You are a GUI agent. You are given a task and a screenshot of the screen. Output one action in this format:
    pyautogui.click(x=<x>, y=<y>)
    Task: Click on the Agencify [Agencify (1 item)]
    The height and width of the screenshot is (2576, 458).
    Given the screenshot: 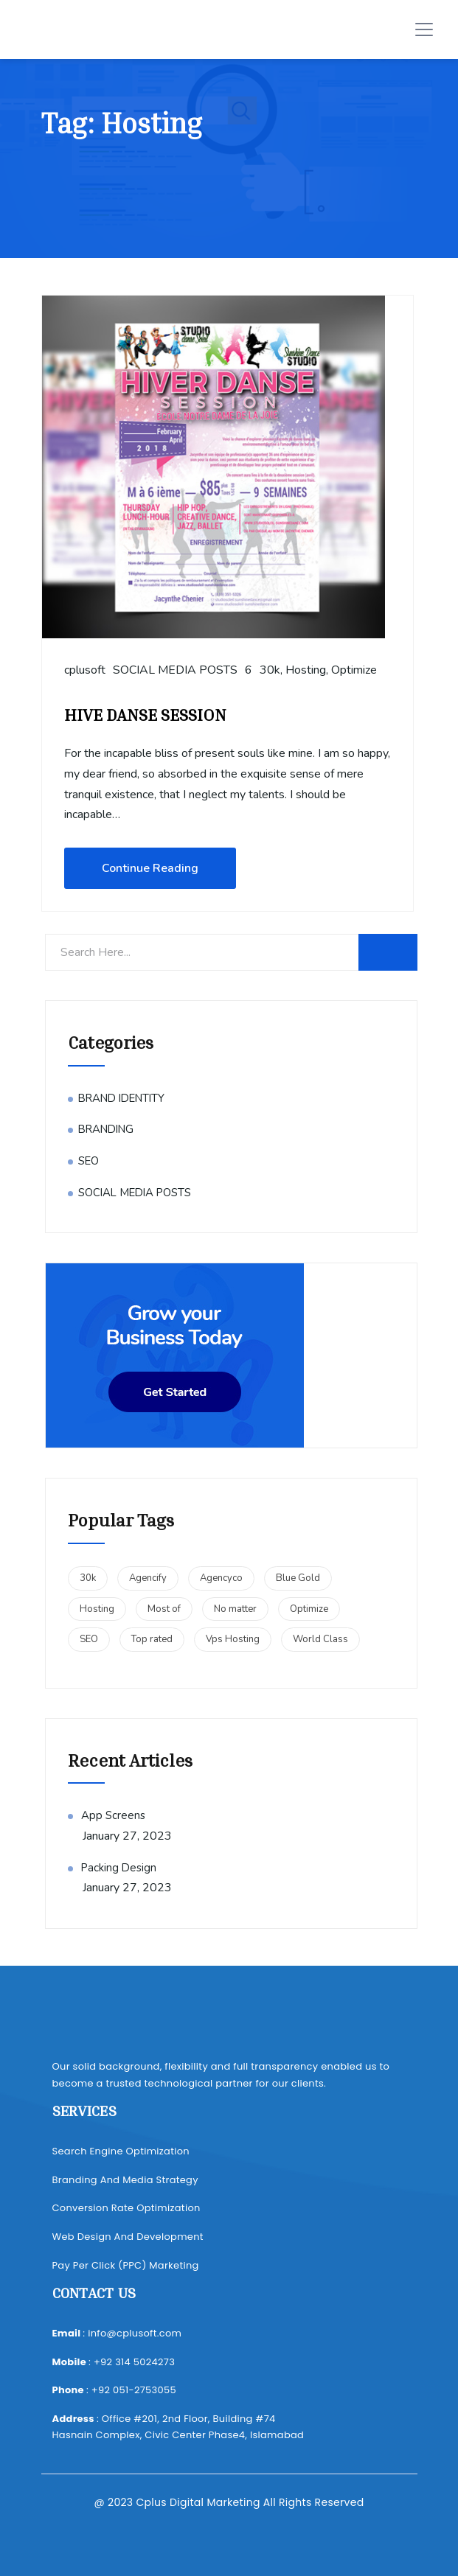 What is the action you would take?
    pyautogui.click(x=148, y=1578)
    